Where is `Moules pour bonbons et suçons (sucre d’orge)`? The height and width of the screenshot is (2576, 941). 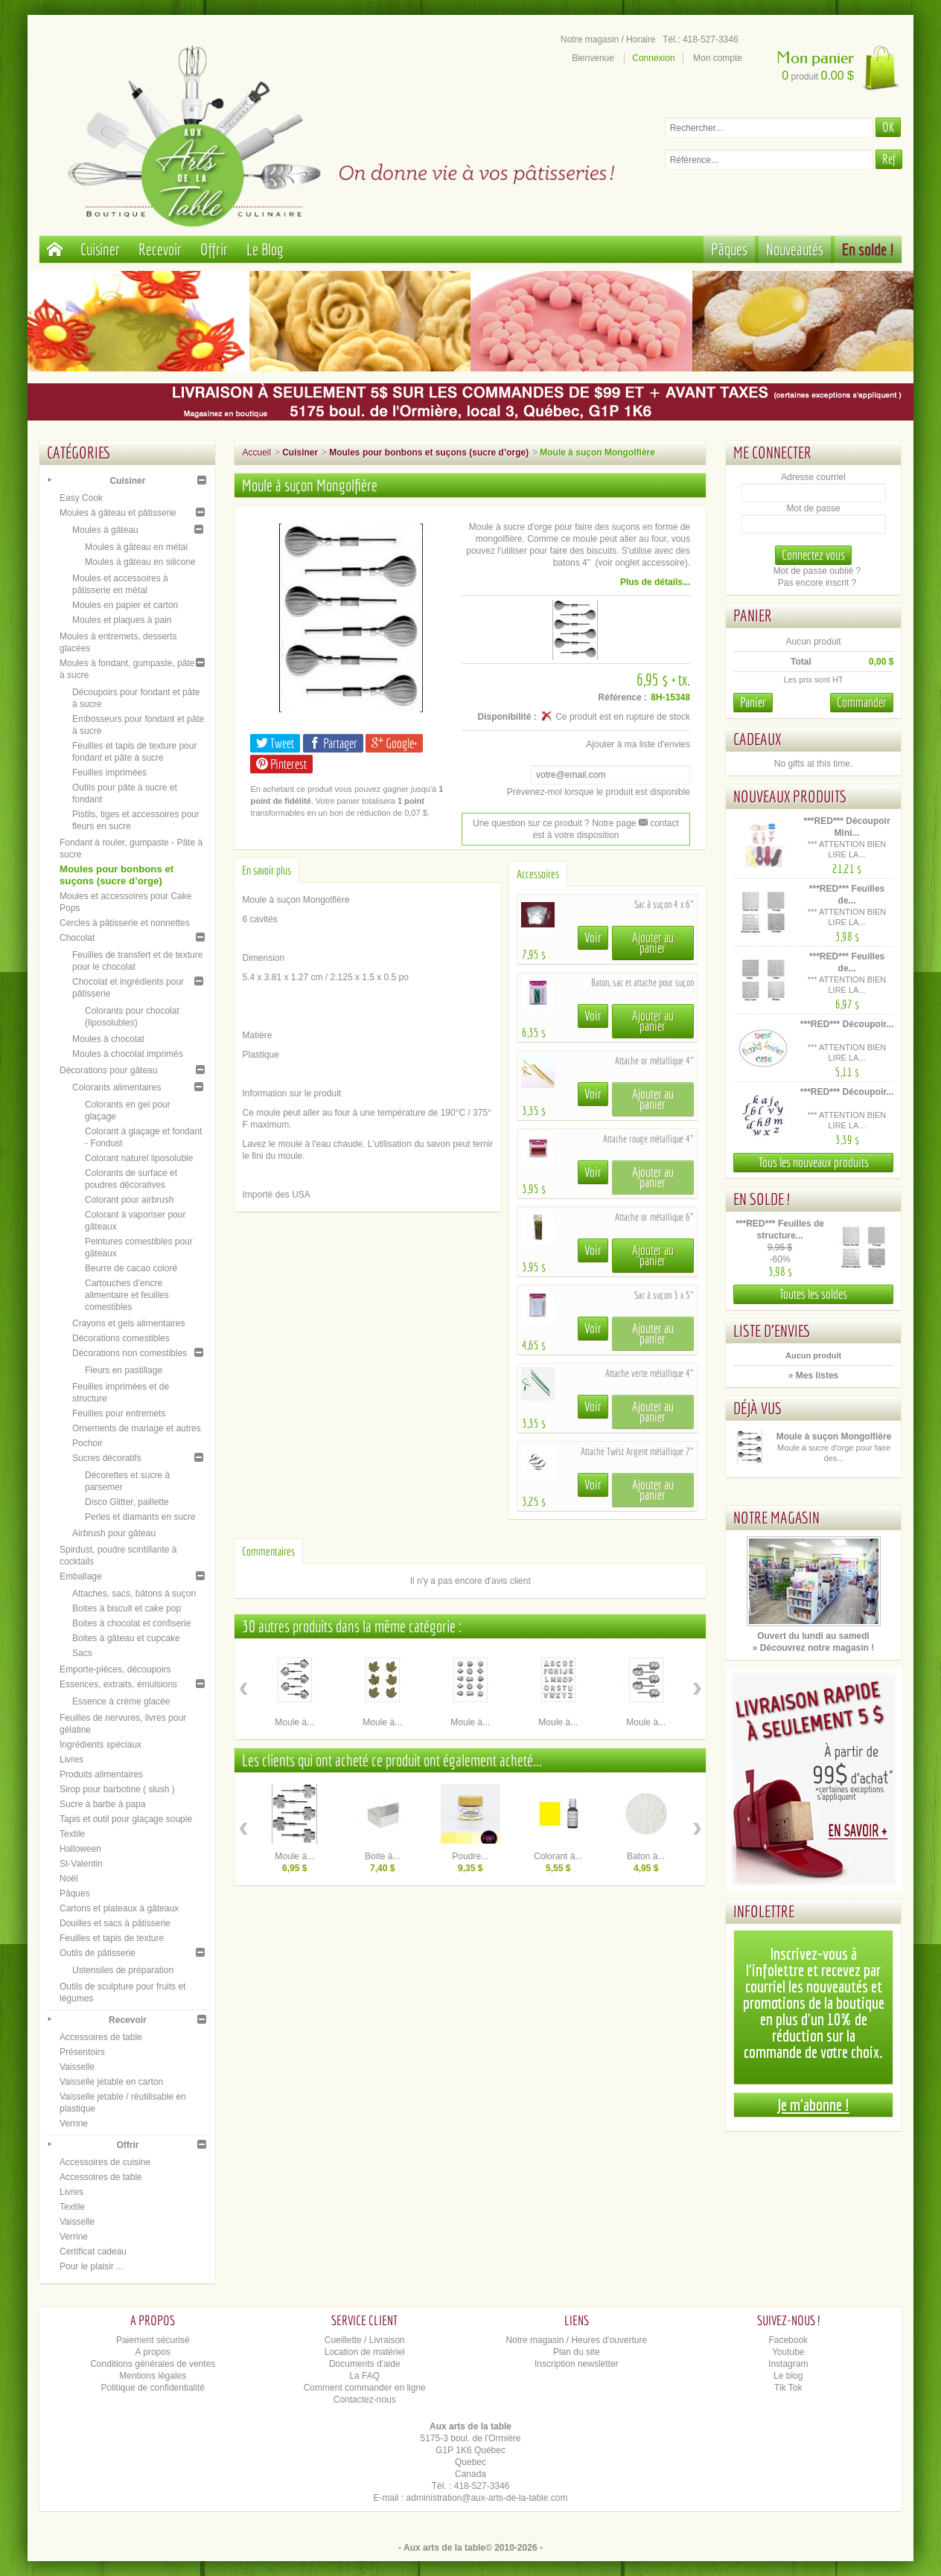 Moules pour bonbons et suçons (sucre d’orge) is located at coordinates (116, 874).